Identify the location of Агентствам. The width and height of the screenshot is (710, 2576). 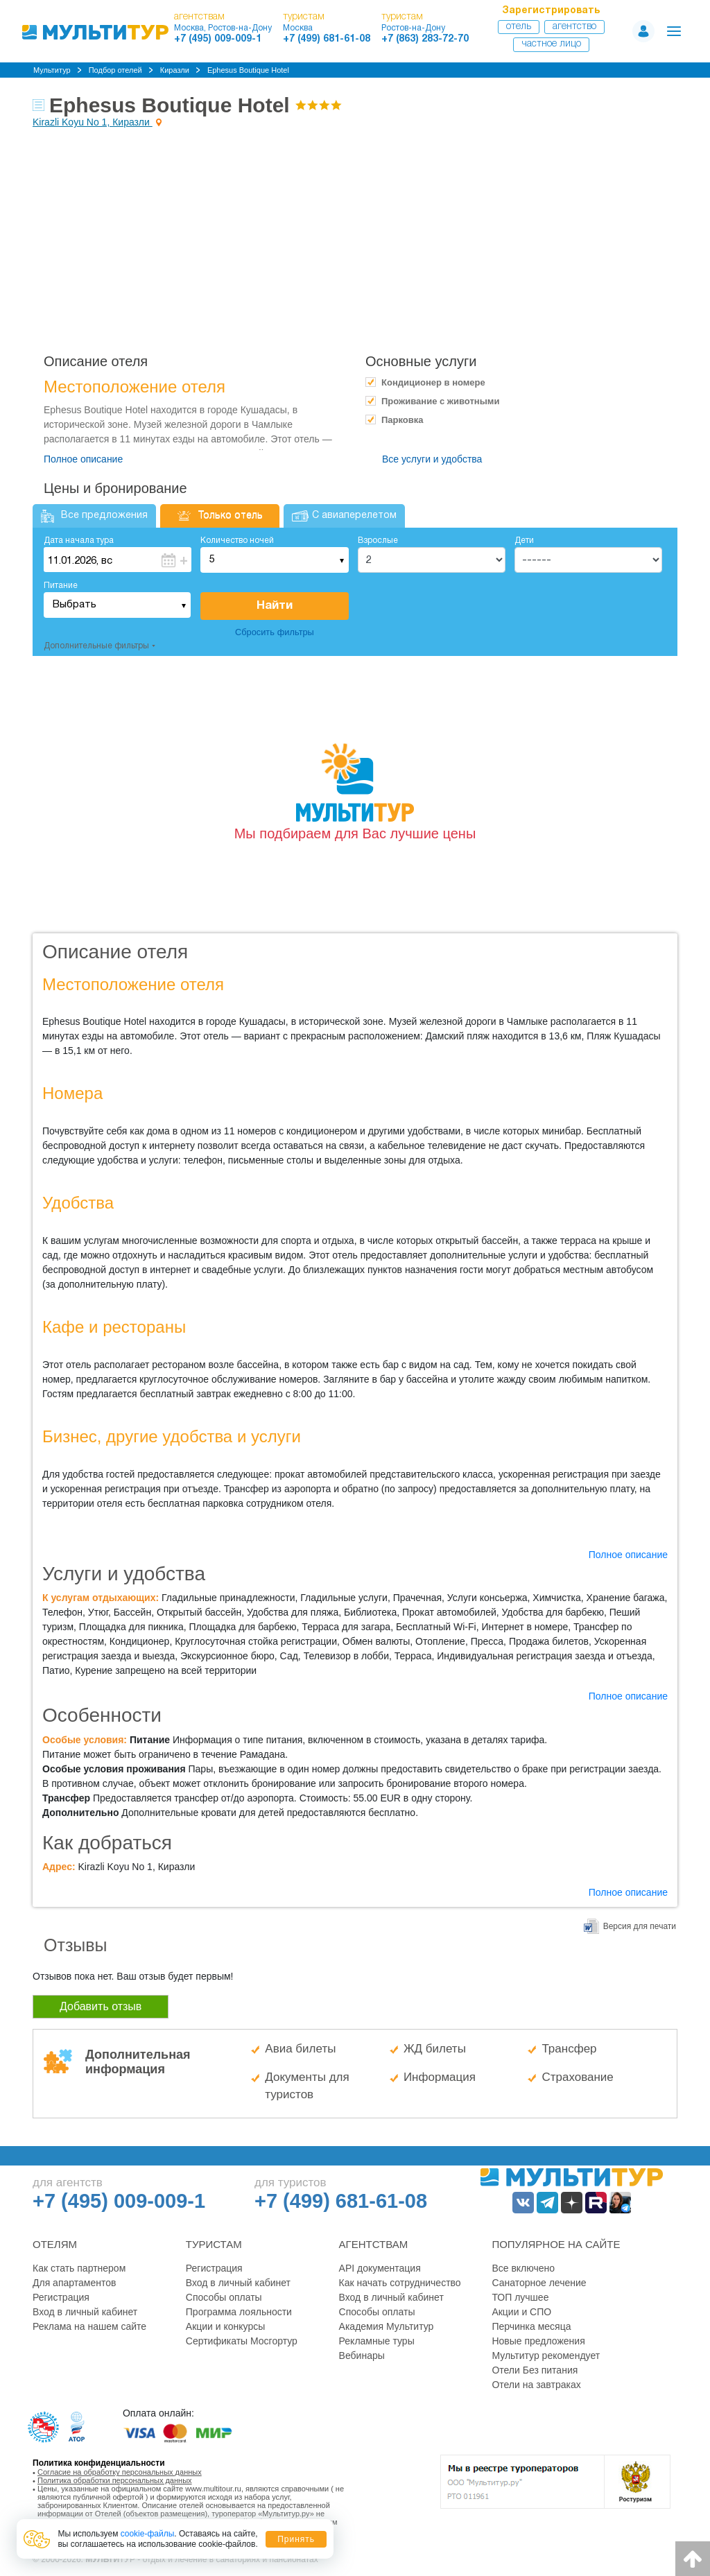
(373, 2244).